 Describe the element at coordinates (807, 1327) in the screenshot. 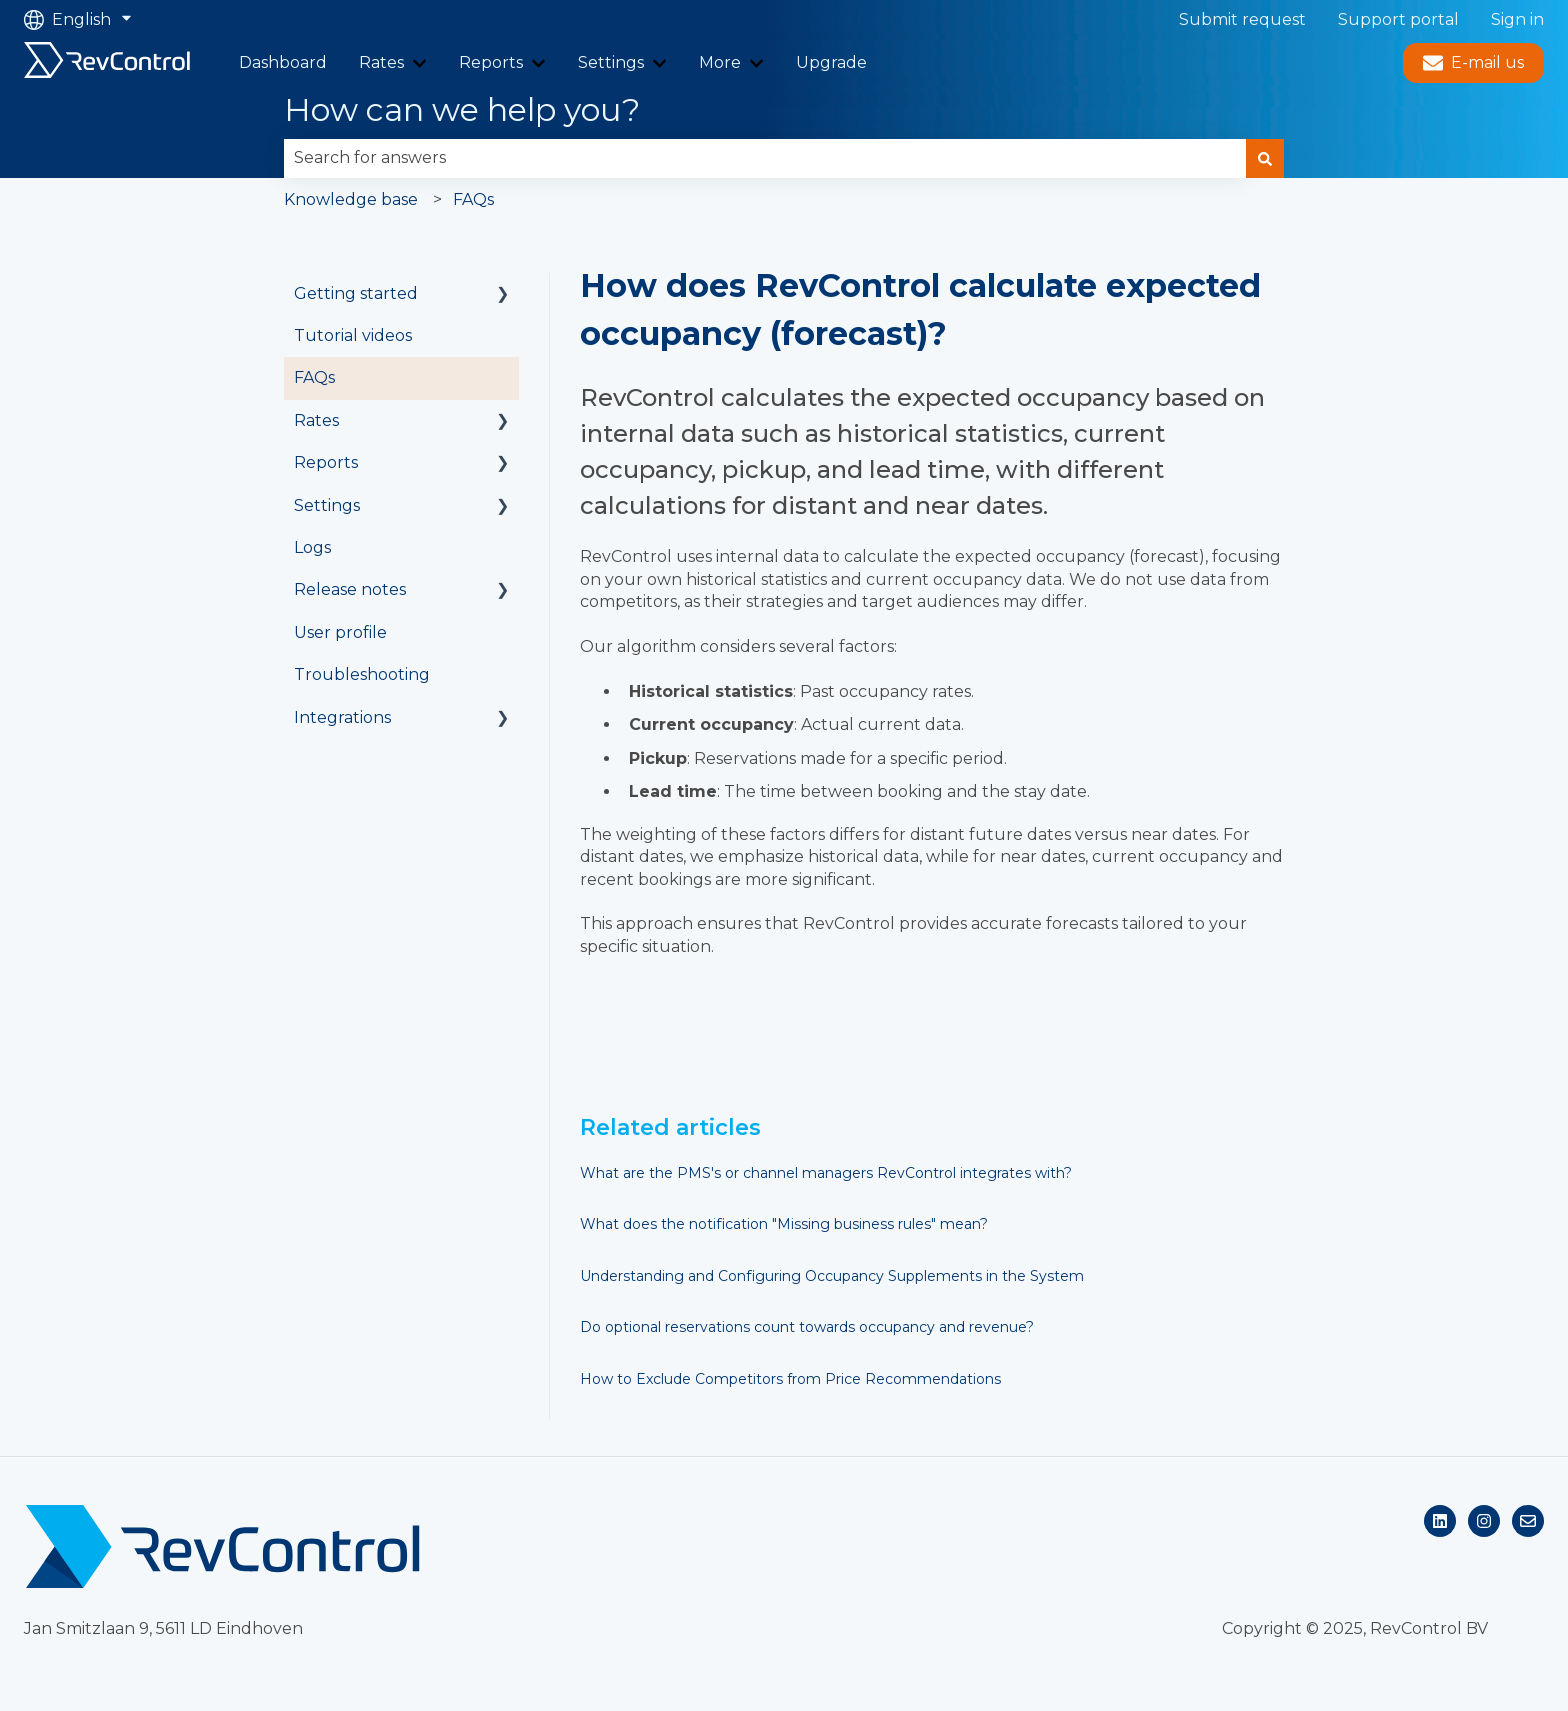

I see `Do optional reservations count towards occupancy and revenue?` at that location.